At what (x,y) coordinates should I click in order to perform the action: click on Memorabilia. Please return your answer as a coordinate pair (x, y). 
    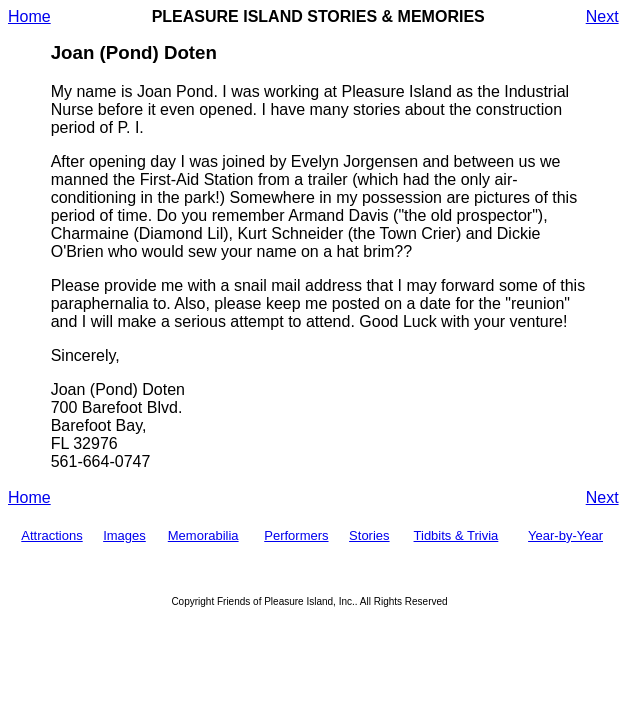
    Looking at the image, I should click on (203, 535).